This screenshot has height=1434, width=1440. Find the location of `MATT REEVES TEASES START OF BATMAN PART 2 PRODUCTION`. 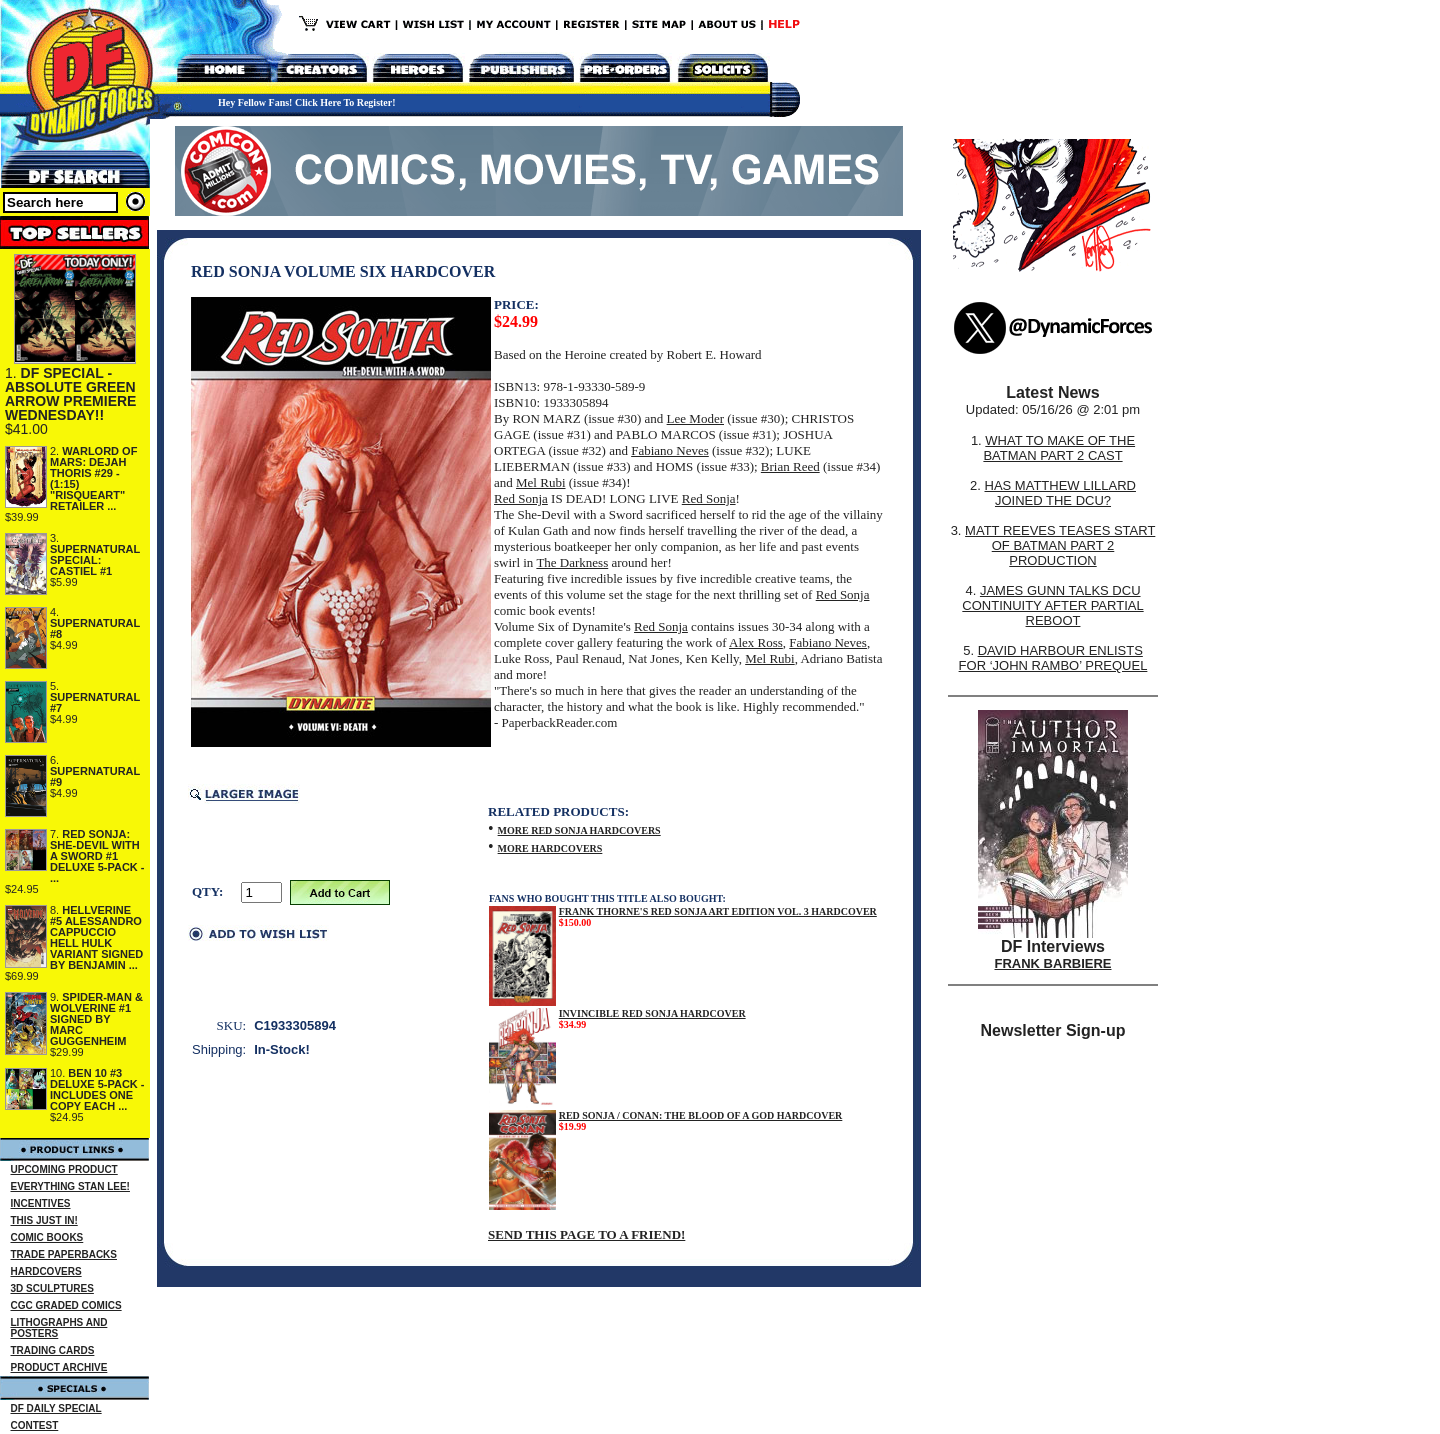

MATT REEVES TEASES START OF BATMAN PART 2 PRODUCTION is located at coordinates (1060, 545).